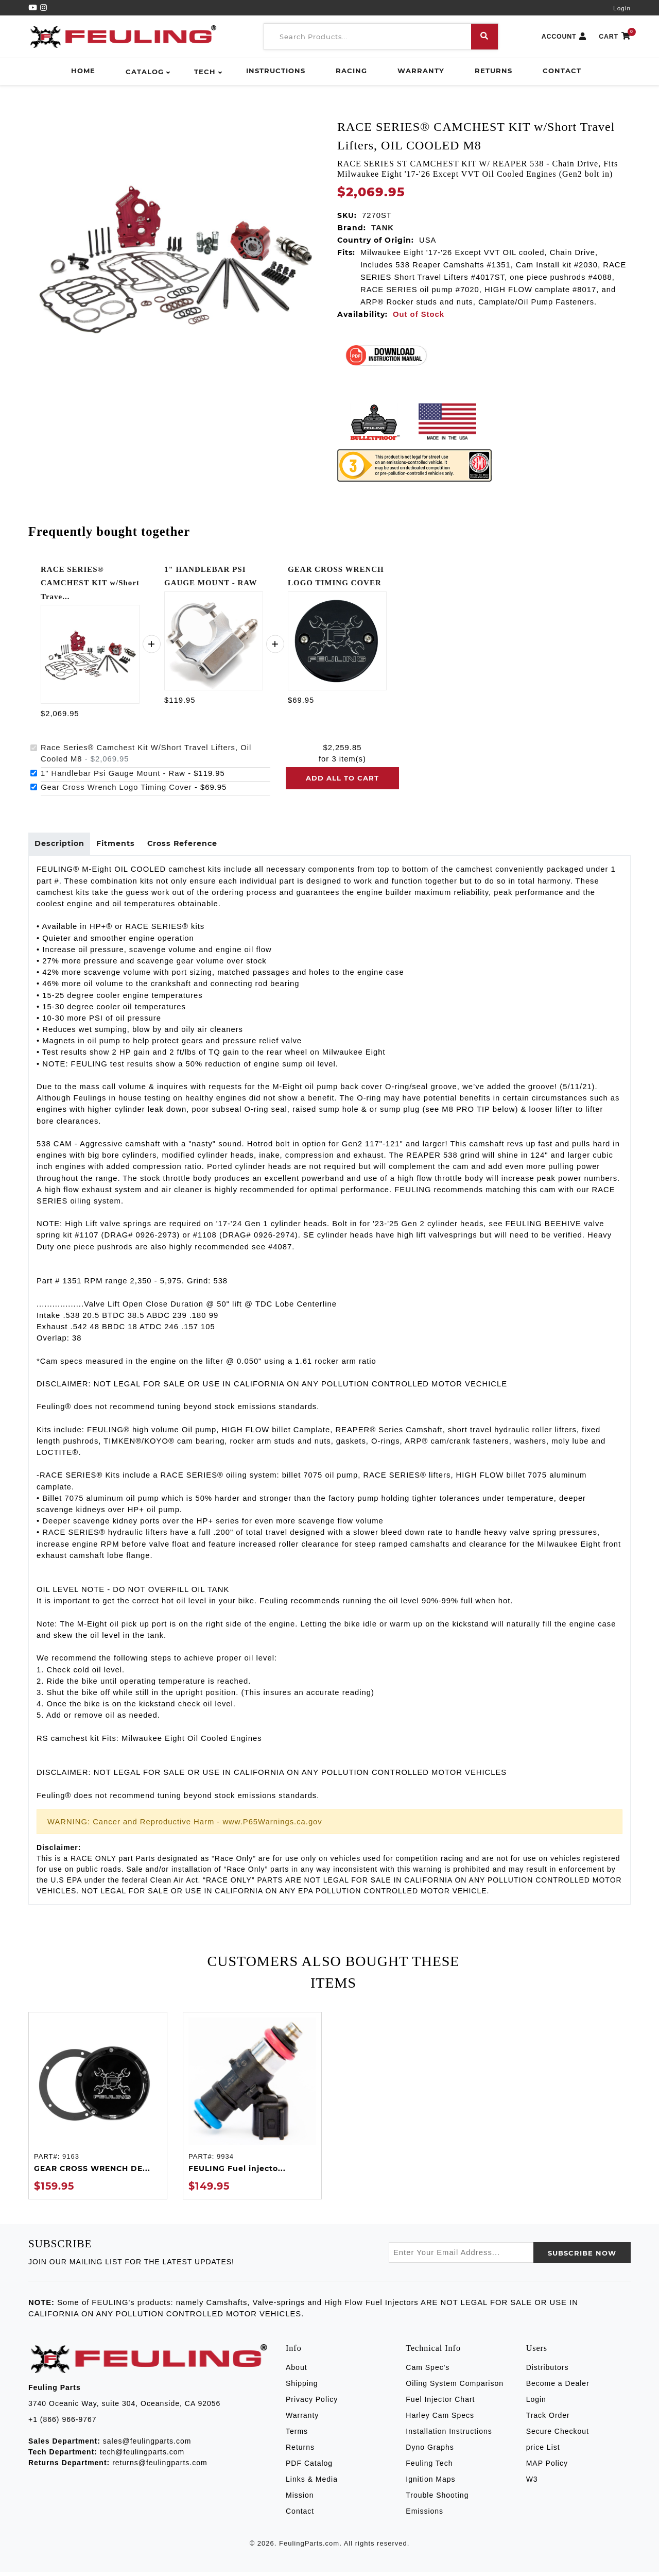  Describe the element at coordinates (43, 8) in the screenshot. I see `[Instagram]` at that location.